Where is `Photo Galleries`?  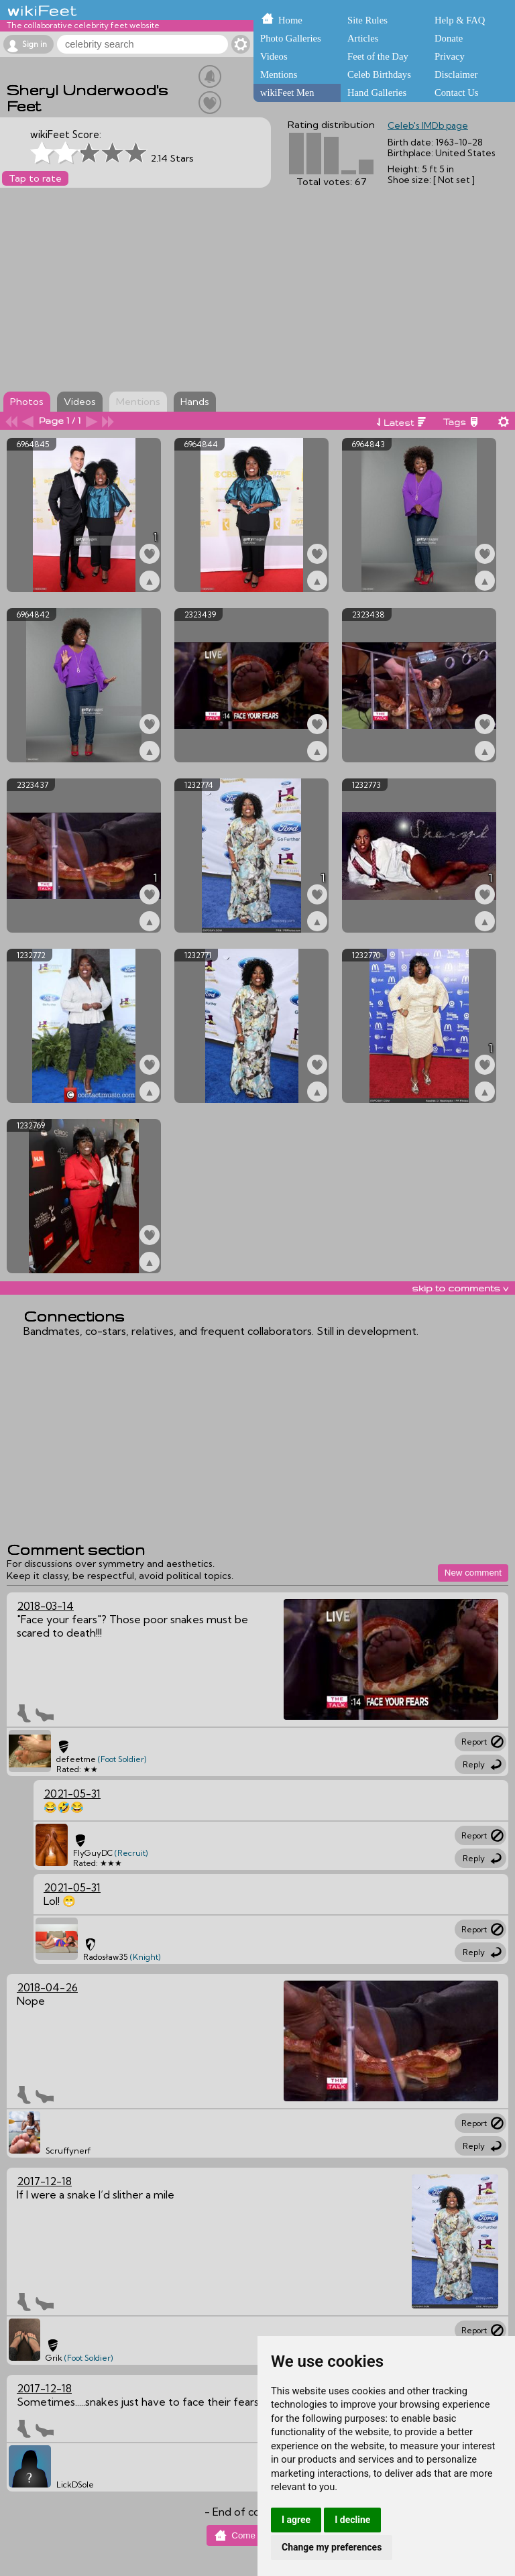
Photo Galleries is located at coordinates (290, 38).